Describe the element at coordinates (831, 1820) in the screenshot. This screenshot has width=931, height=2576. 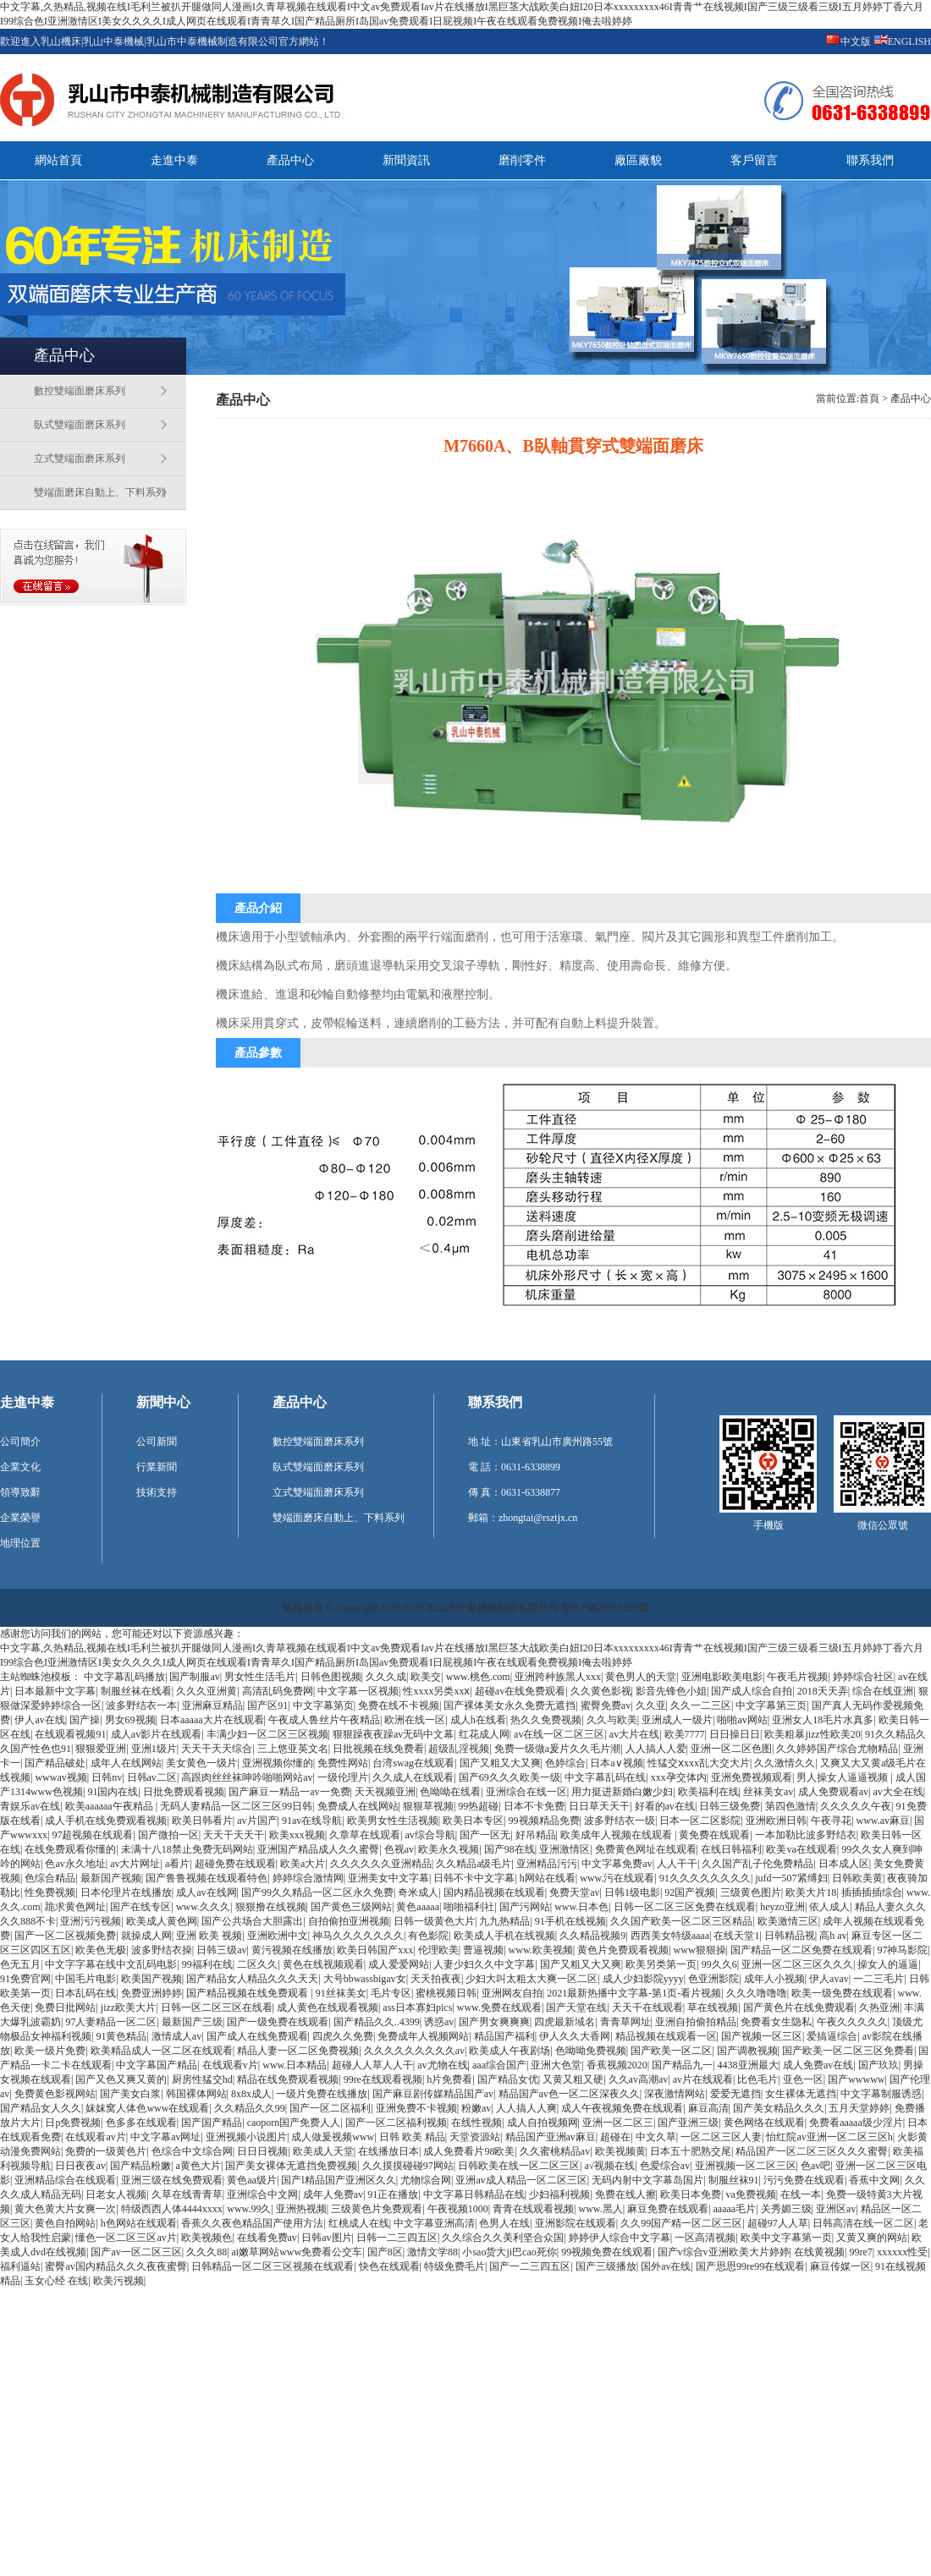
I see `午夜寻花` at that location.